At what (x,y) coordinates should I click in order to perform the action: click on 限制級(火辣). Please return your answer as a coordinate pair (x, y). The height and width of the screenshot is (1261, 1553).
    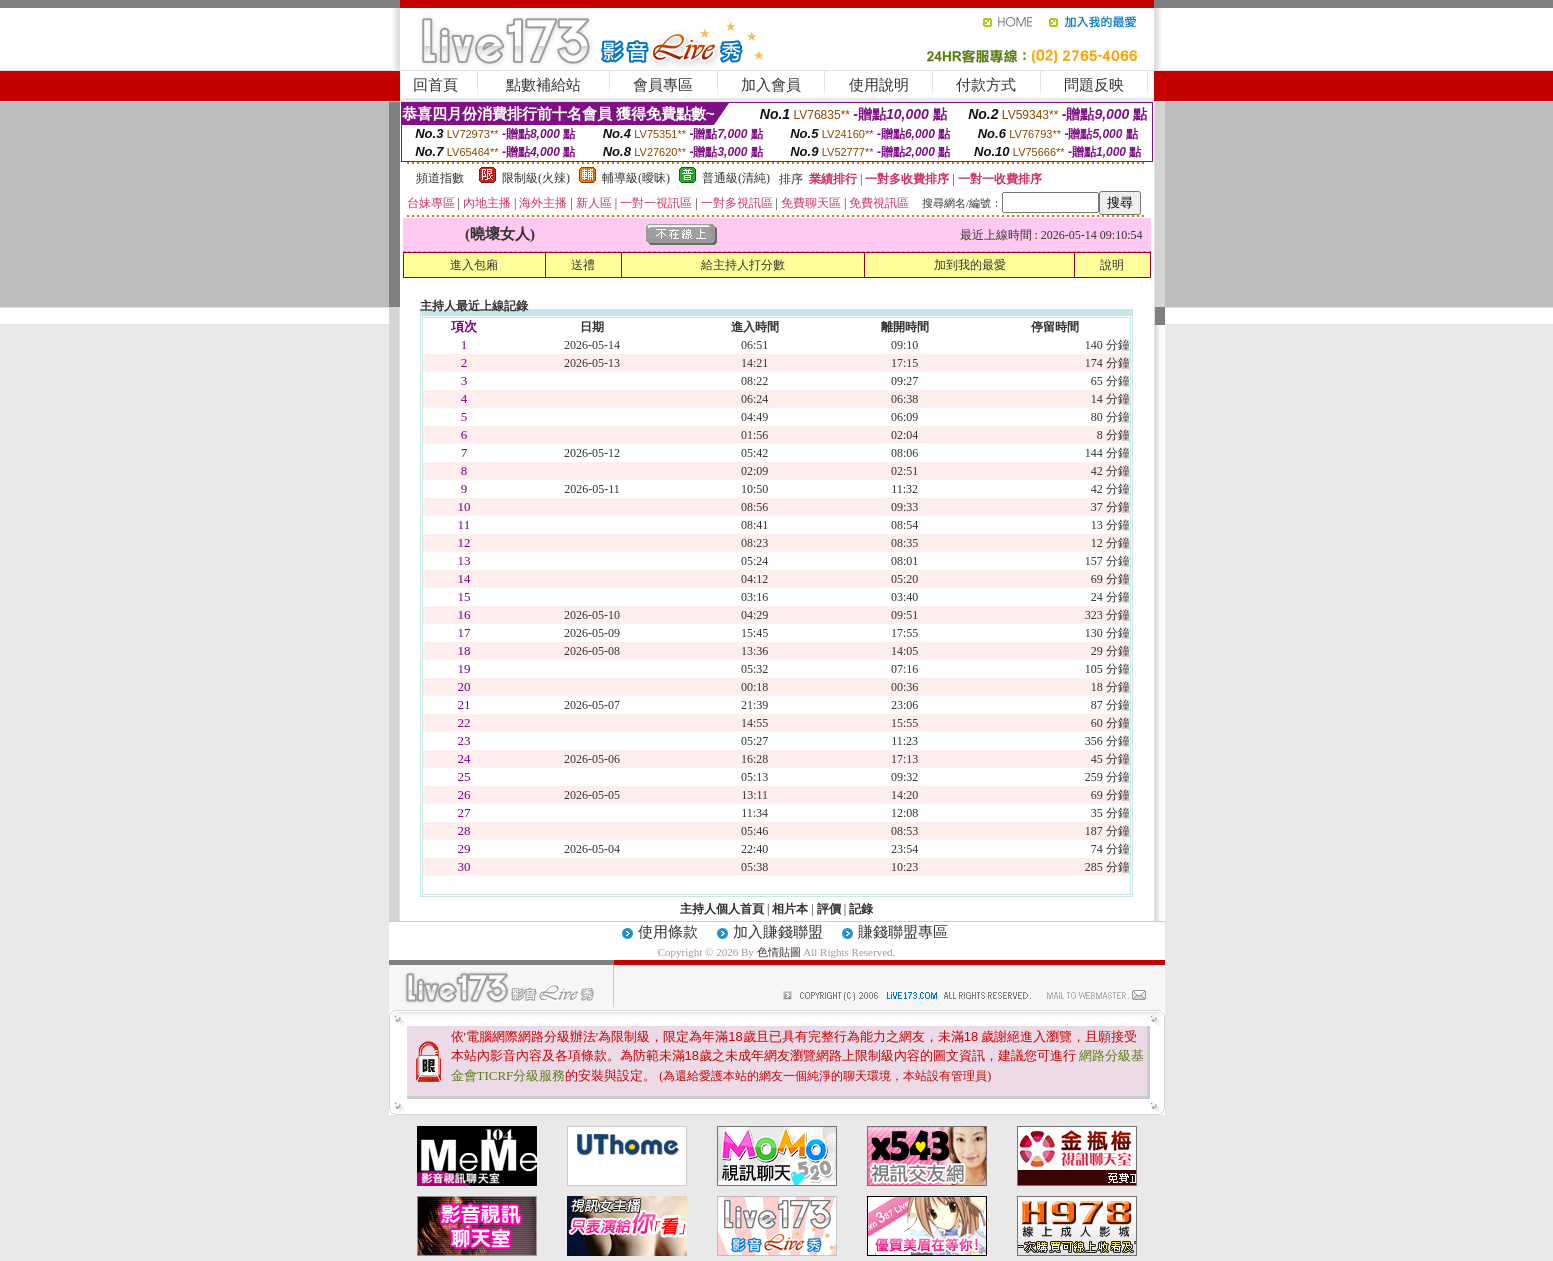
    Looking at the image, I should click on (536, 178).